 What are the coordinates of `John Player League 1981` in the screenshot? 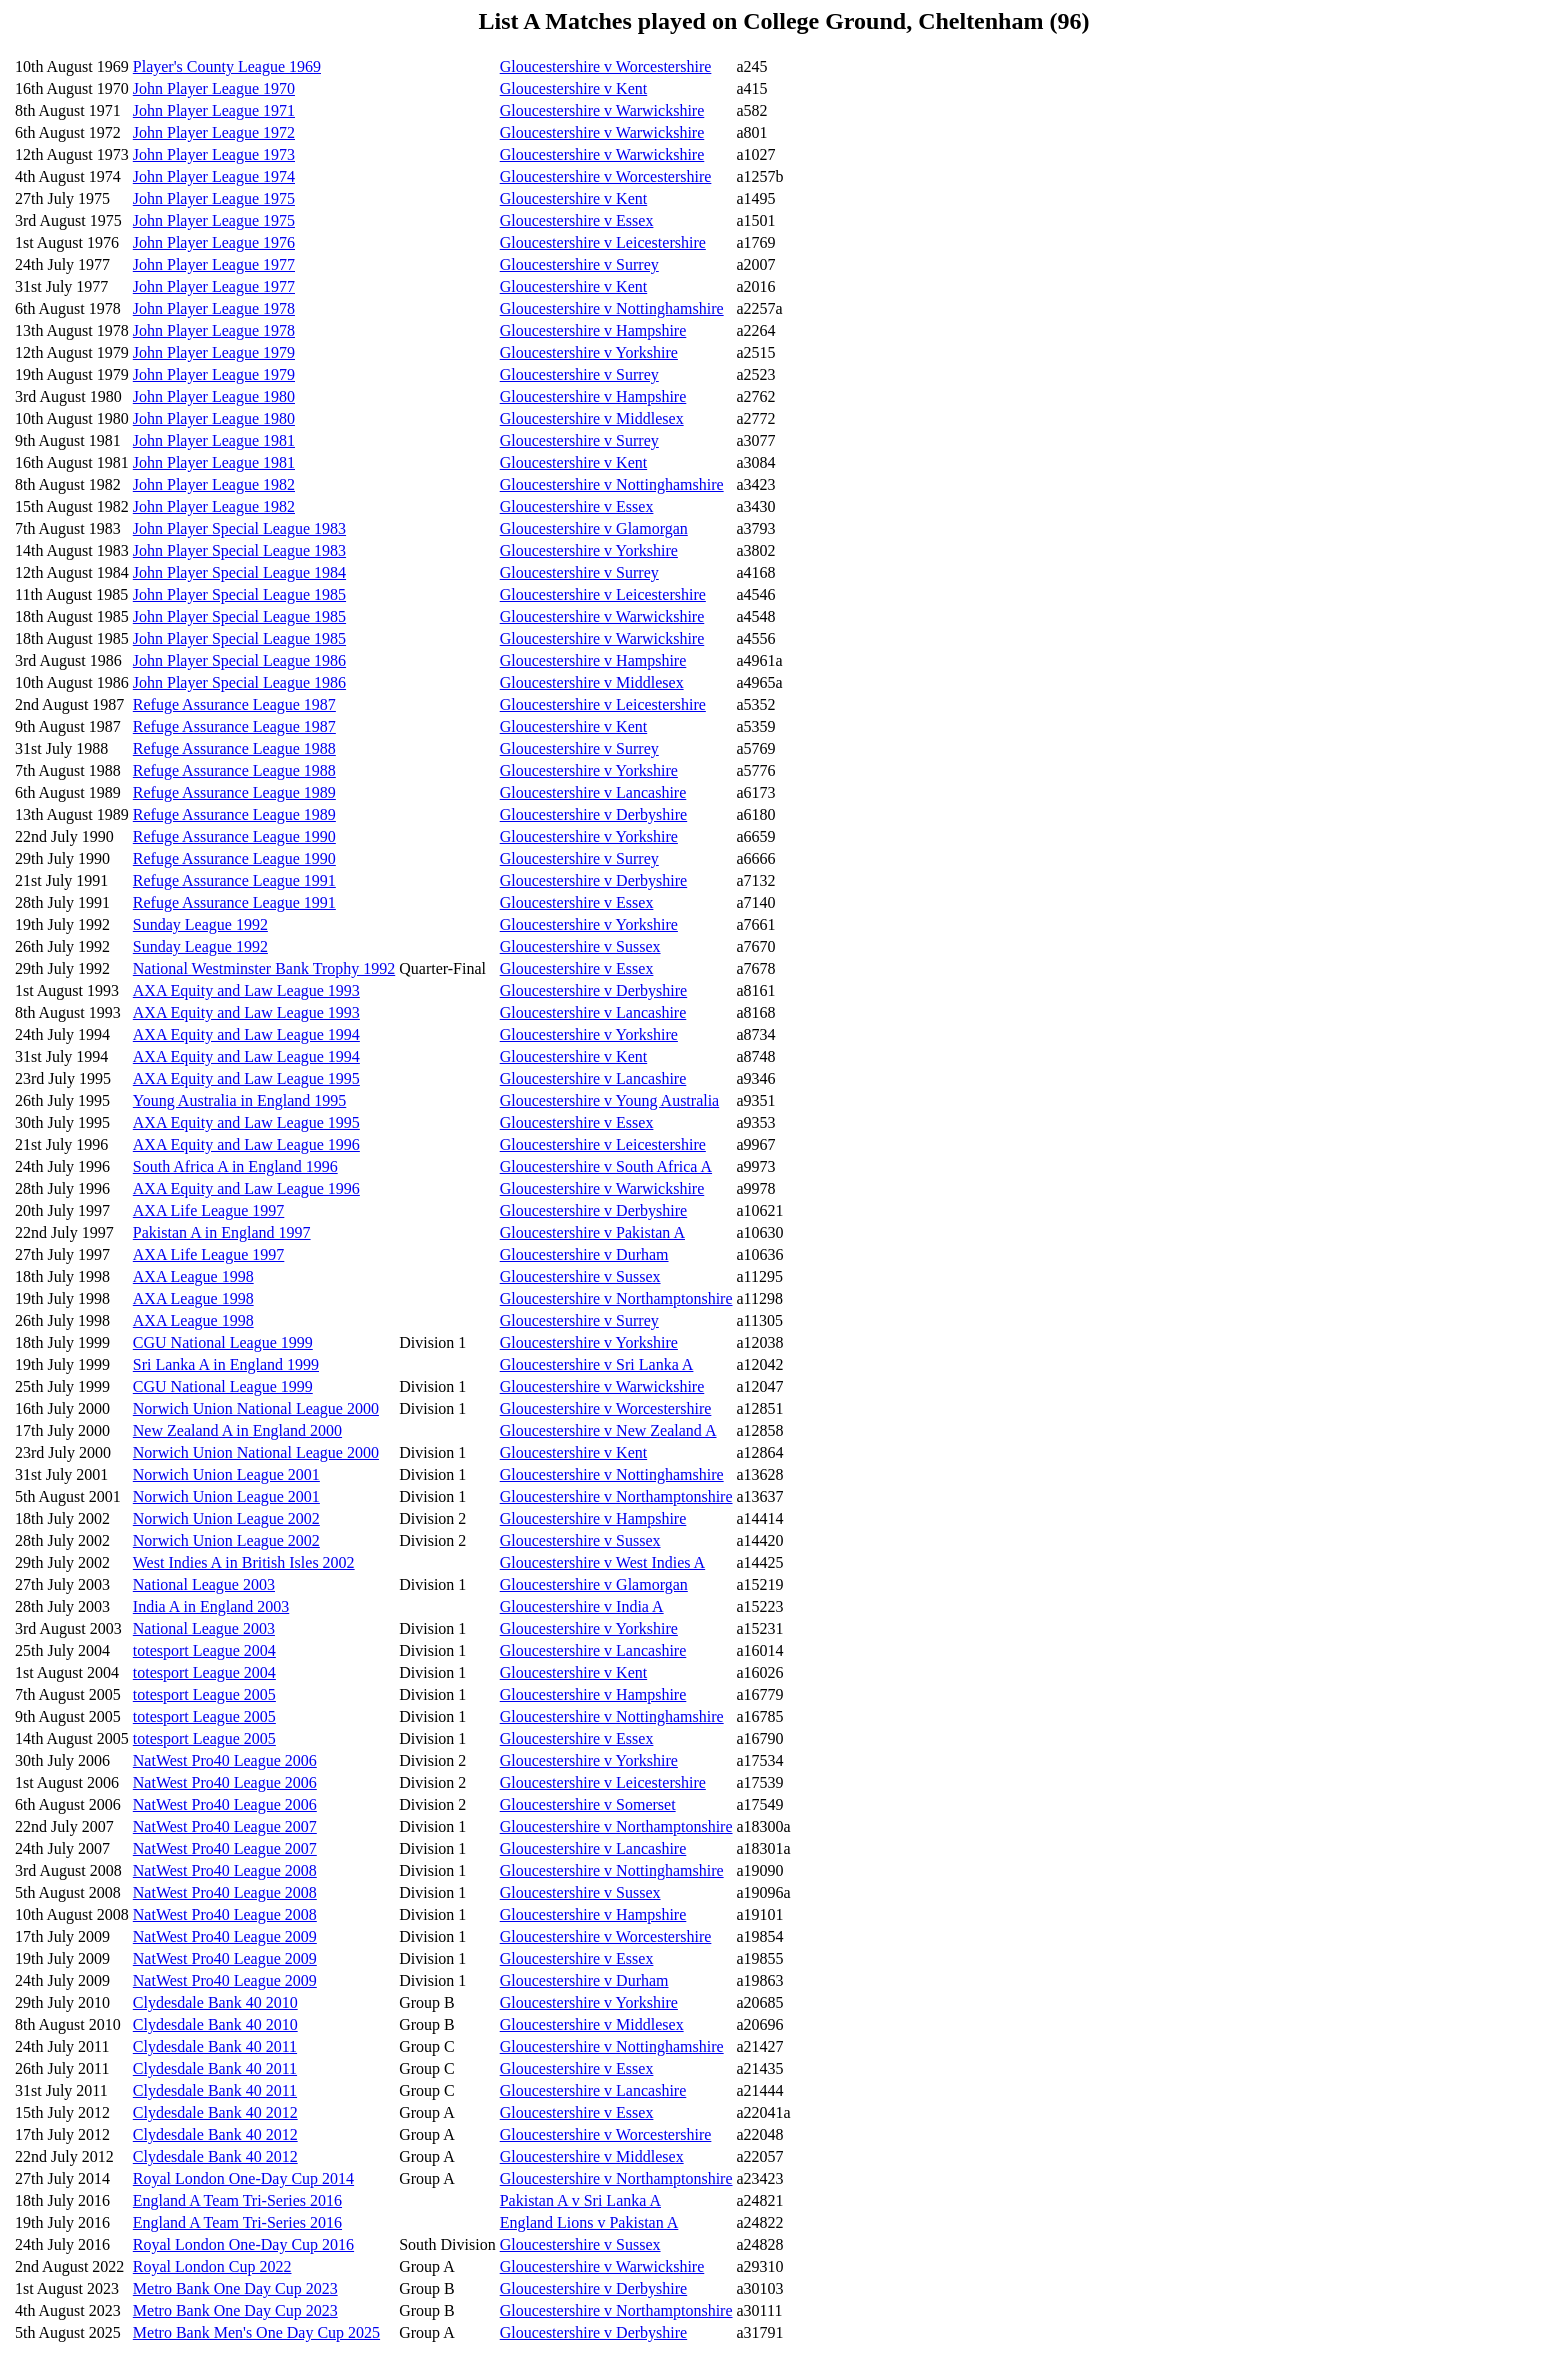 It's located at (214, 440).